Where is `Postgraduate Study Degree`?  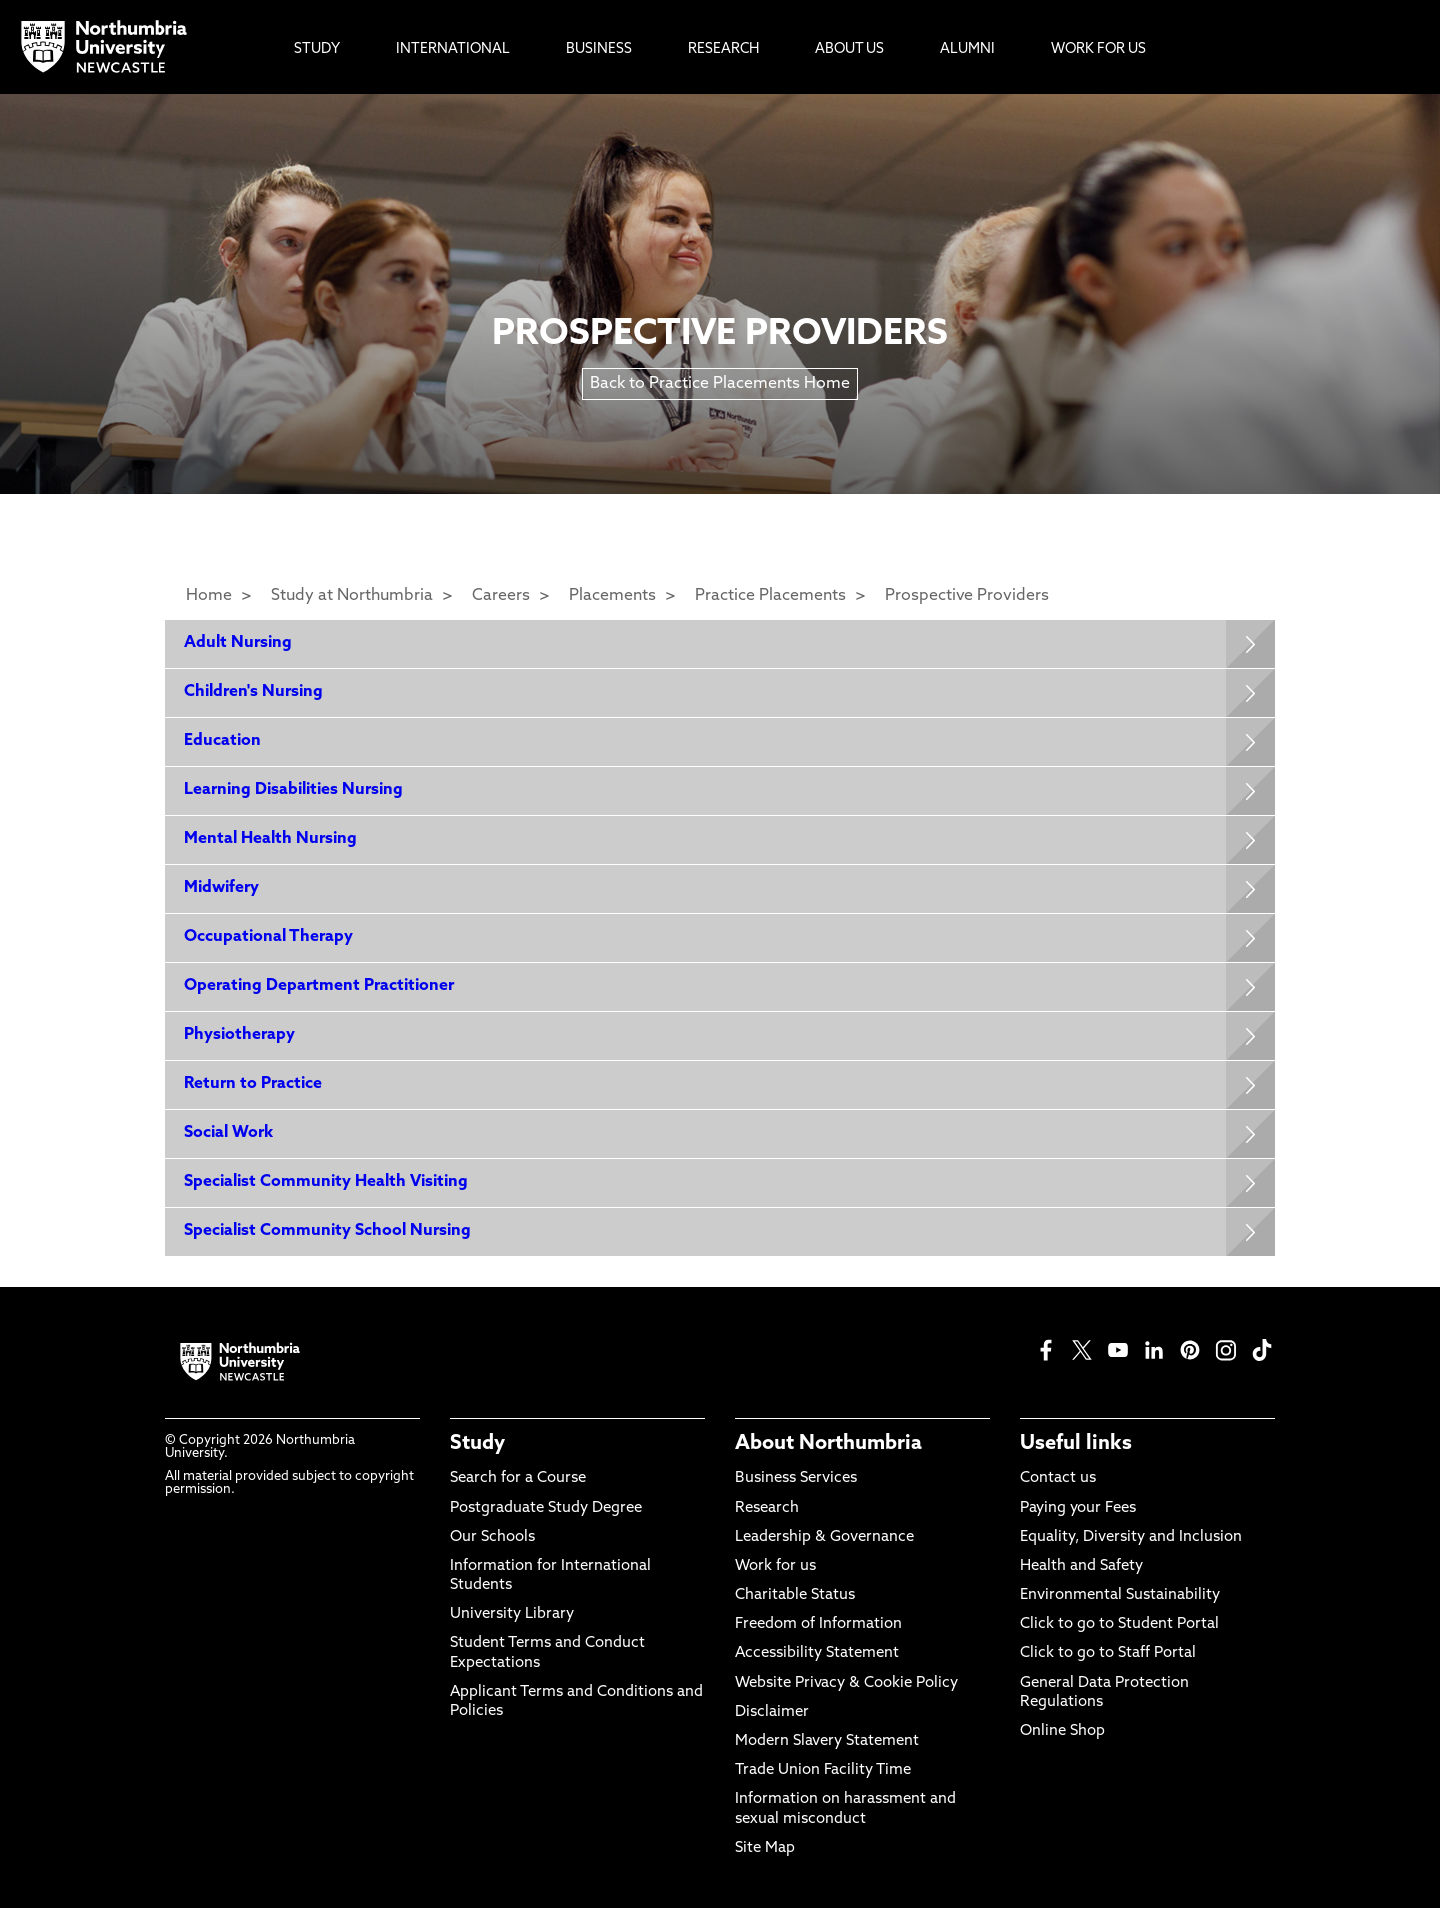
Postgraduate Study Degree is located at coordinates (546, 1523).